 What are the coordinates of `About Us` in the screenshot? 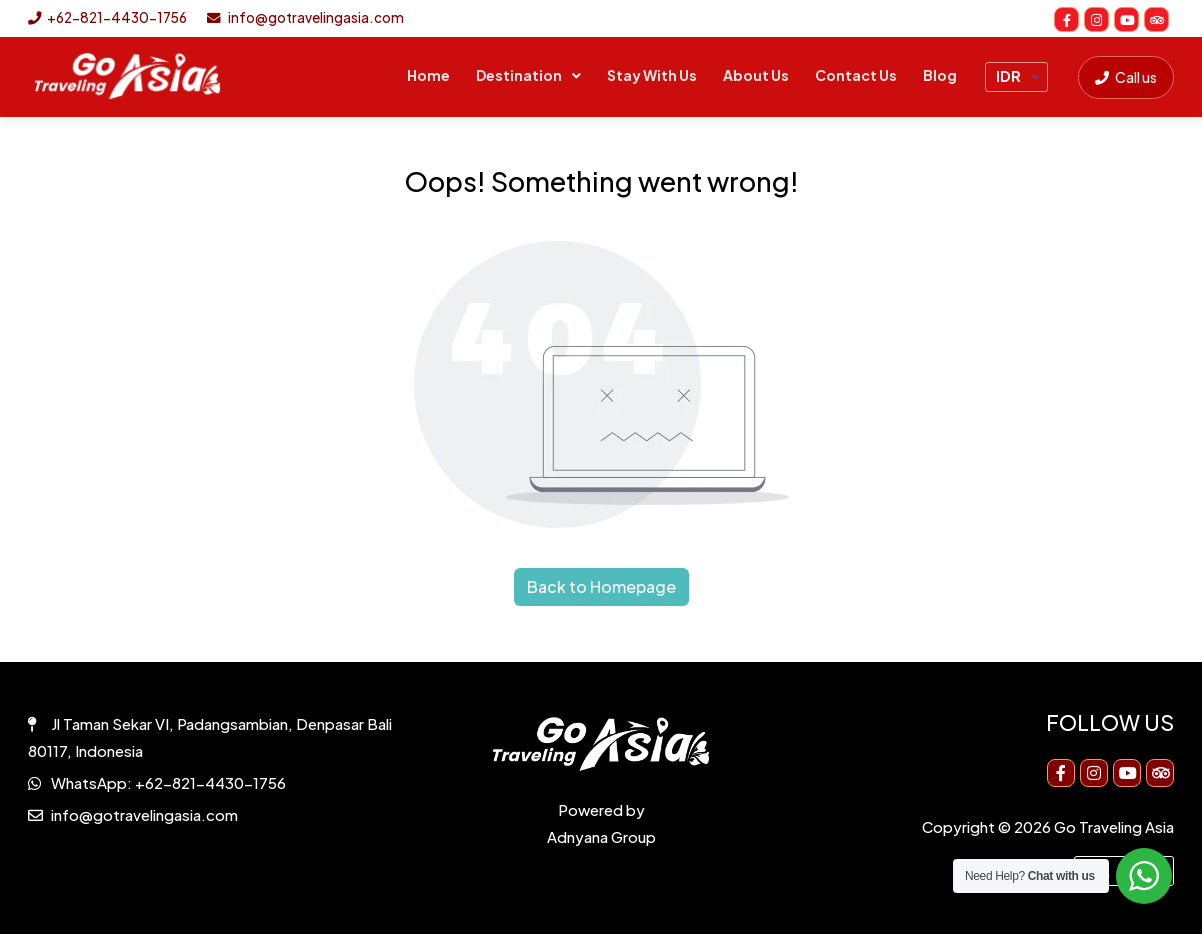 It's located at (756, 75).